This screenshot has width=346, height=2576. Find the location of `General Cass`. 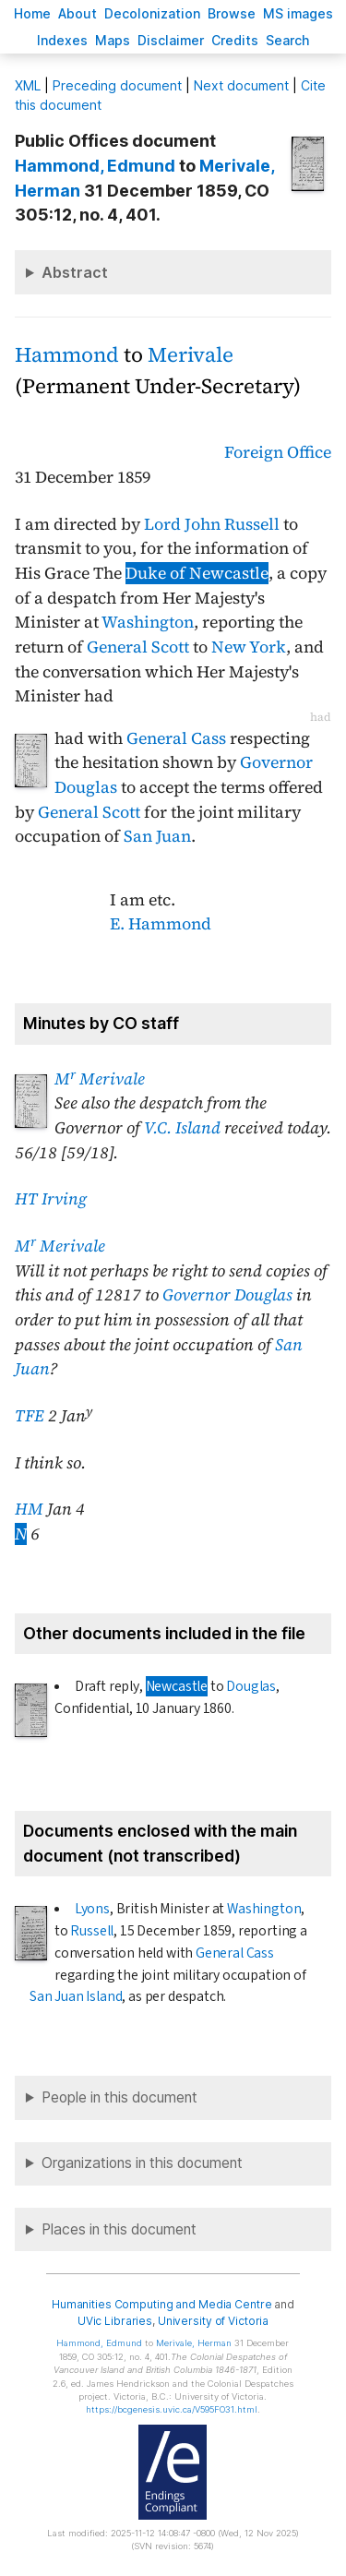

General Cass is located at coordinates (176, 738).